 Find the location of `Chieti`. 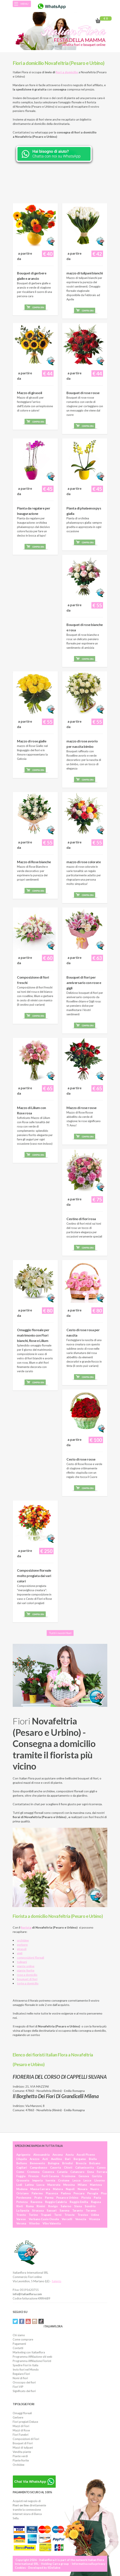

Chieti is located at coordinates (68, 2167).